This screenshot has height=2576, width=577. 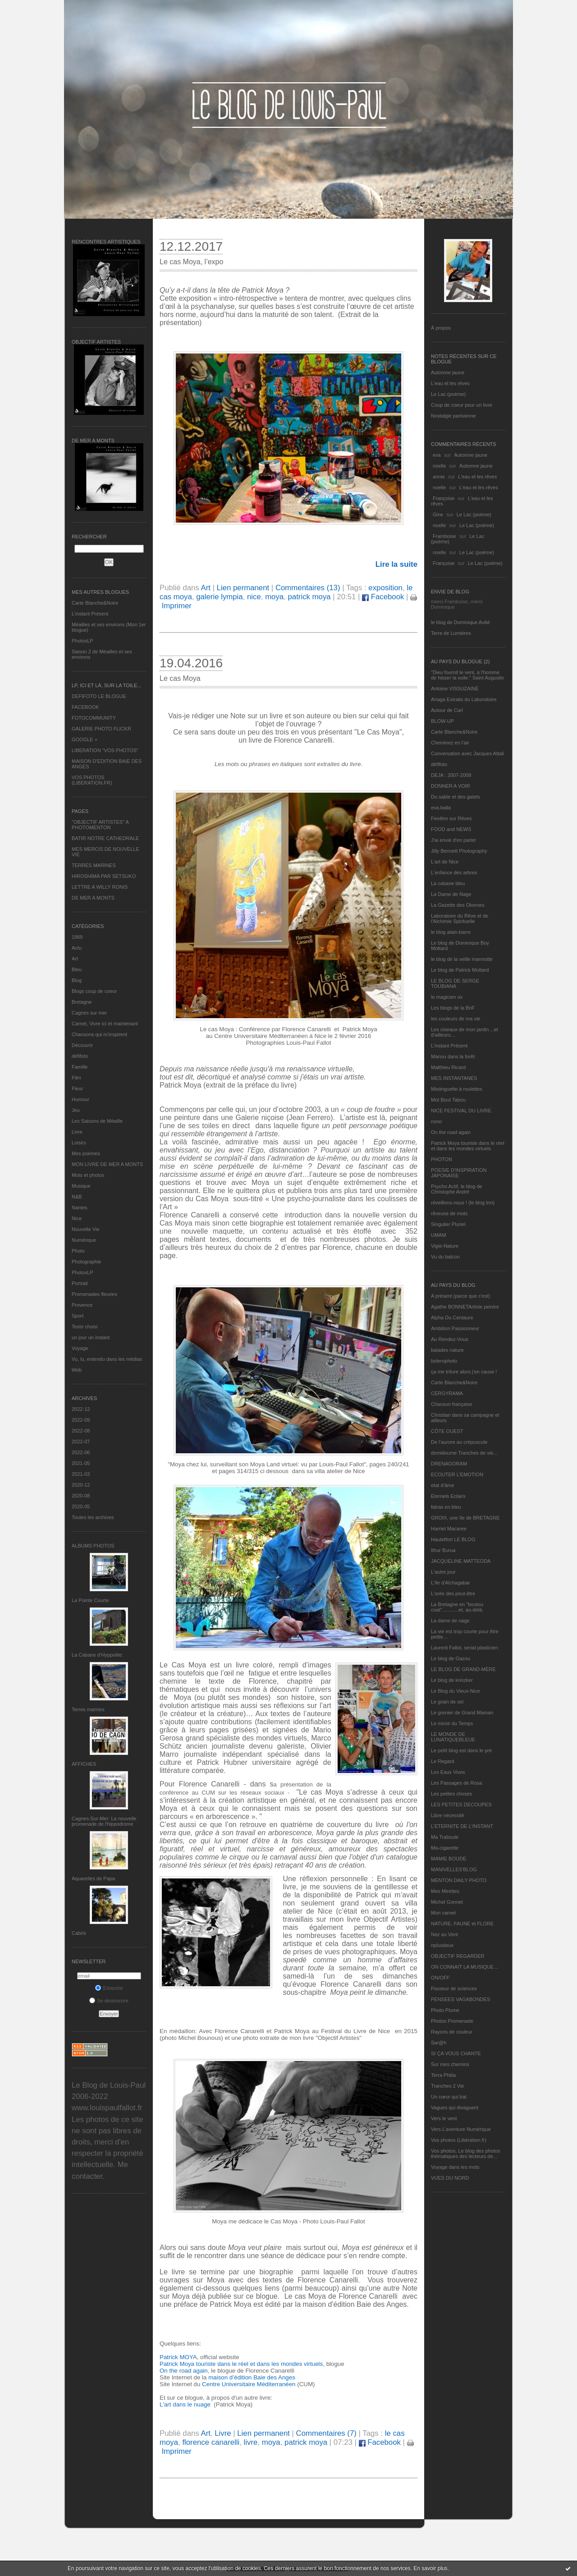 I want to click on Livre, so click(x=77, y=1131).